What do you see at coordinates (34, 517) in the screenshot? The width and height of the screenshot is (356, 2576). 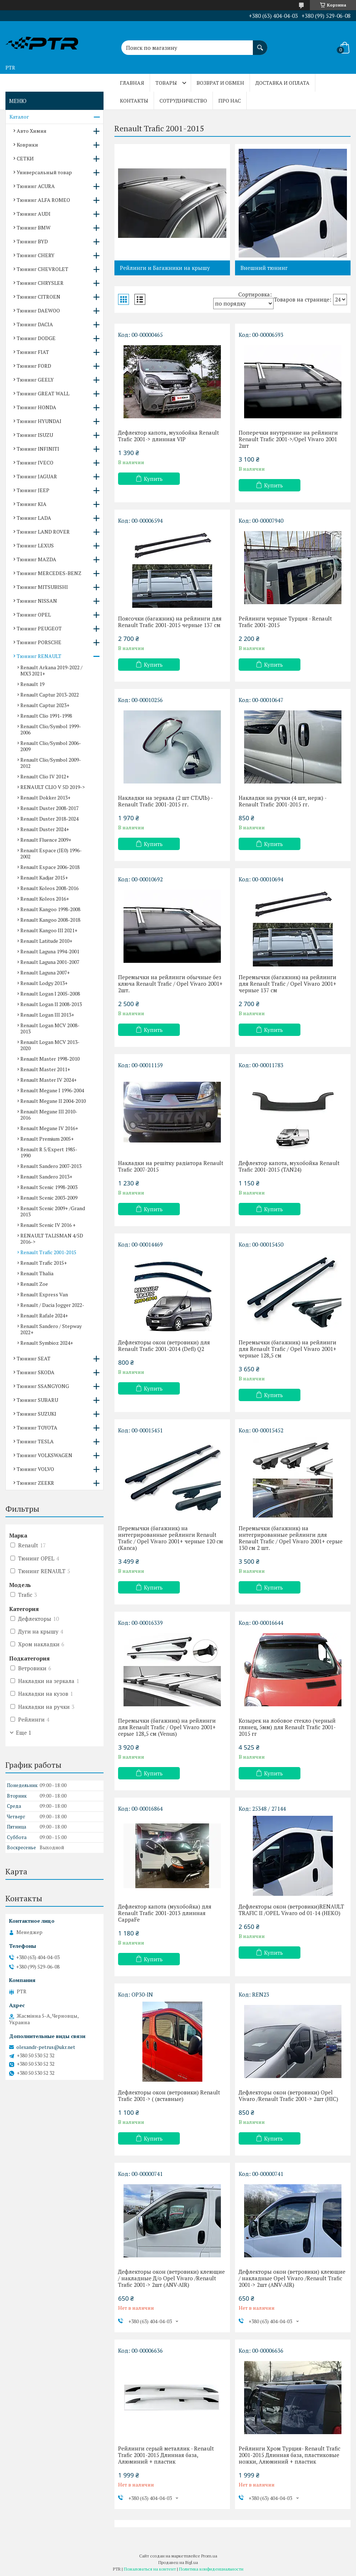 I see `Тюнинг LADA` at bounding box center [34, 517].